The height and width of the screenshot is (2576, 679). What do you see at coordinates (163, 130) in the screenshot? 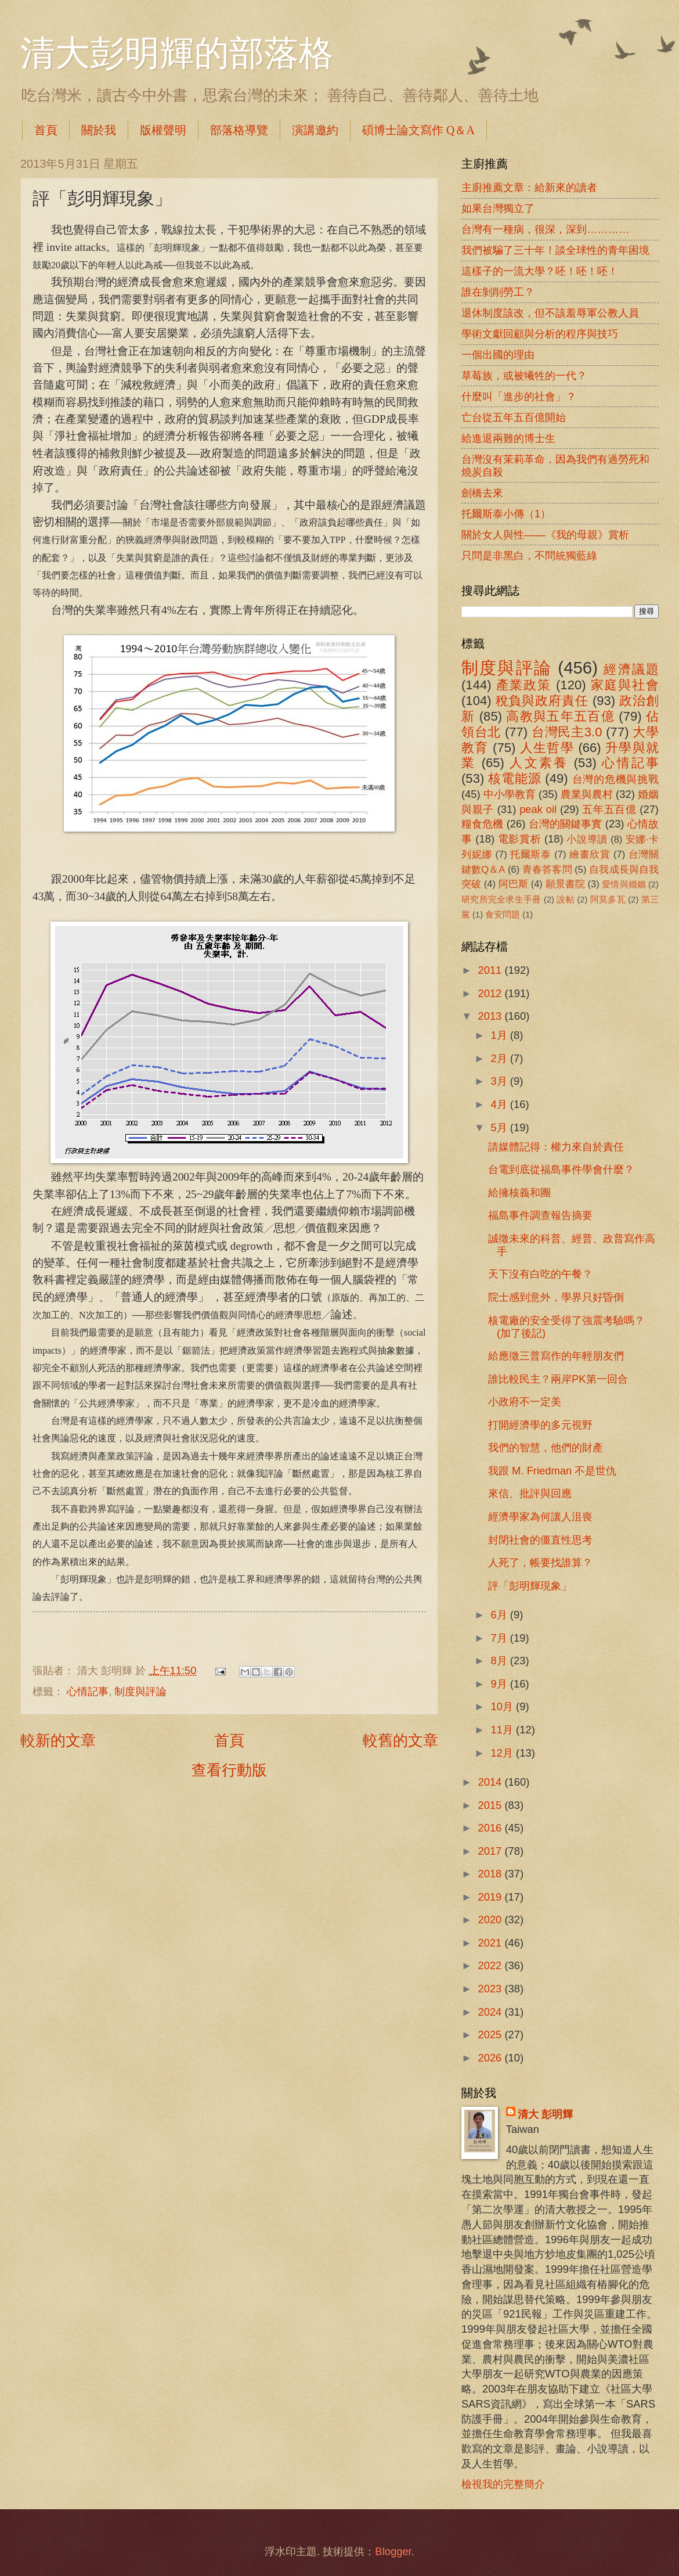
I see `版權聲明` at bounding box center [163, 130].